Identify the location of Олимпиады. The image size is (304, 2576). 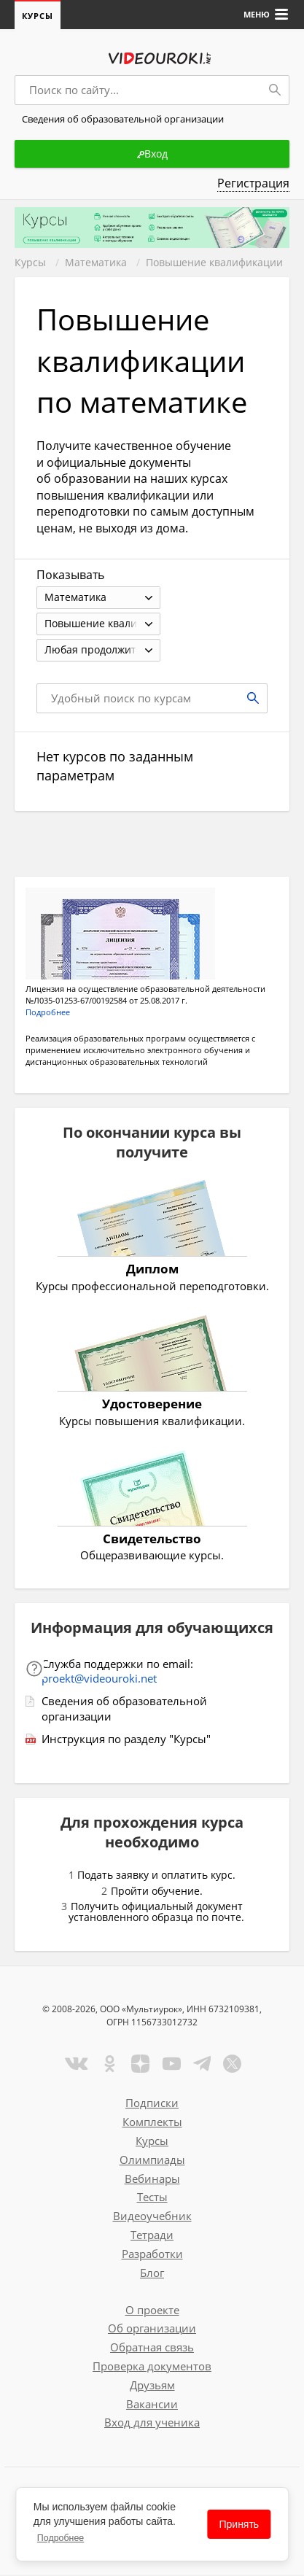
(152, 2161).